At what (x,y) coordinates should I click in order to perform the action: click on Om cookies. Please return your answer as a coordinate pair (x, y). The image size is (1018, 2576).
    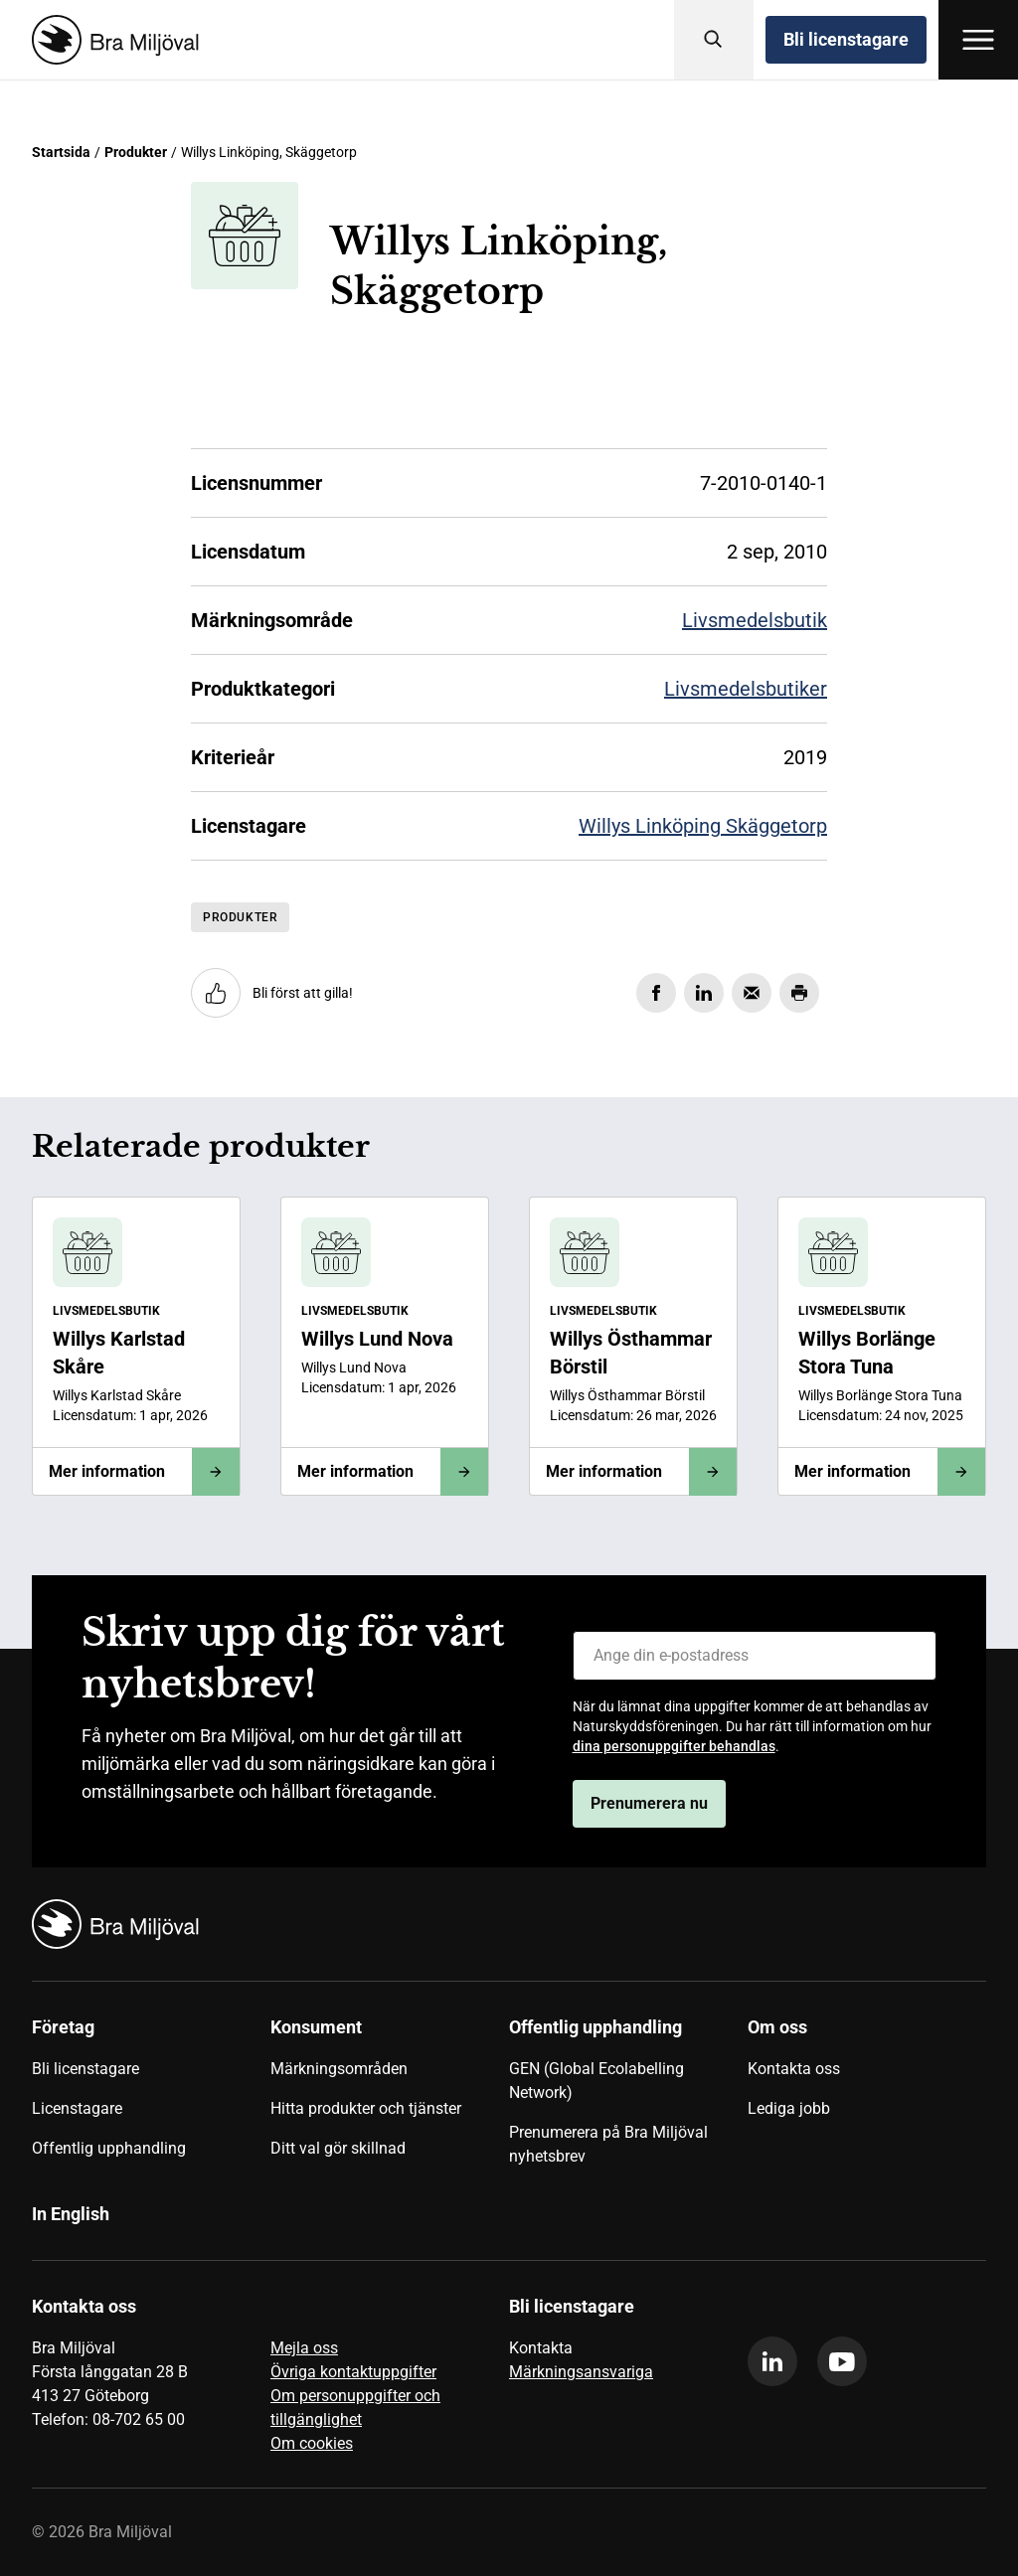
    Looking at the image, I should click on (311, 2443).